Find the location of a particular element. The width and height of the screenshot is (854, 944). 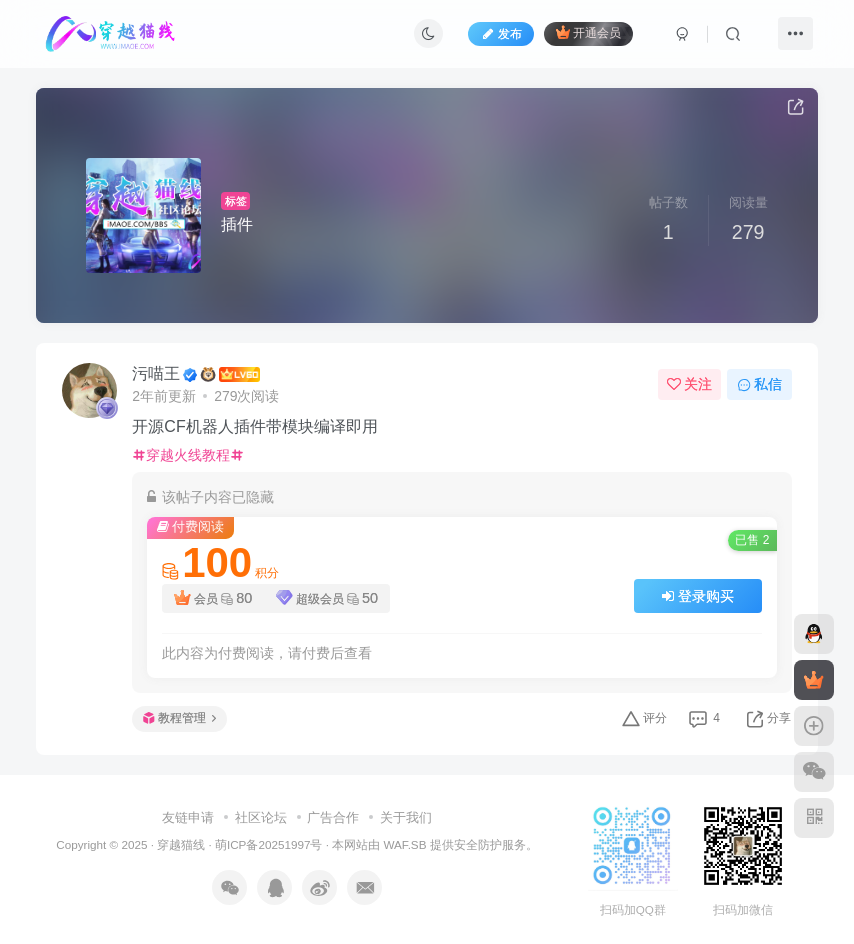

友链申请 is located at coordinates (188, 817).